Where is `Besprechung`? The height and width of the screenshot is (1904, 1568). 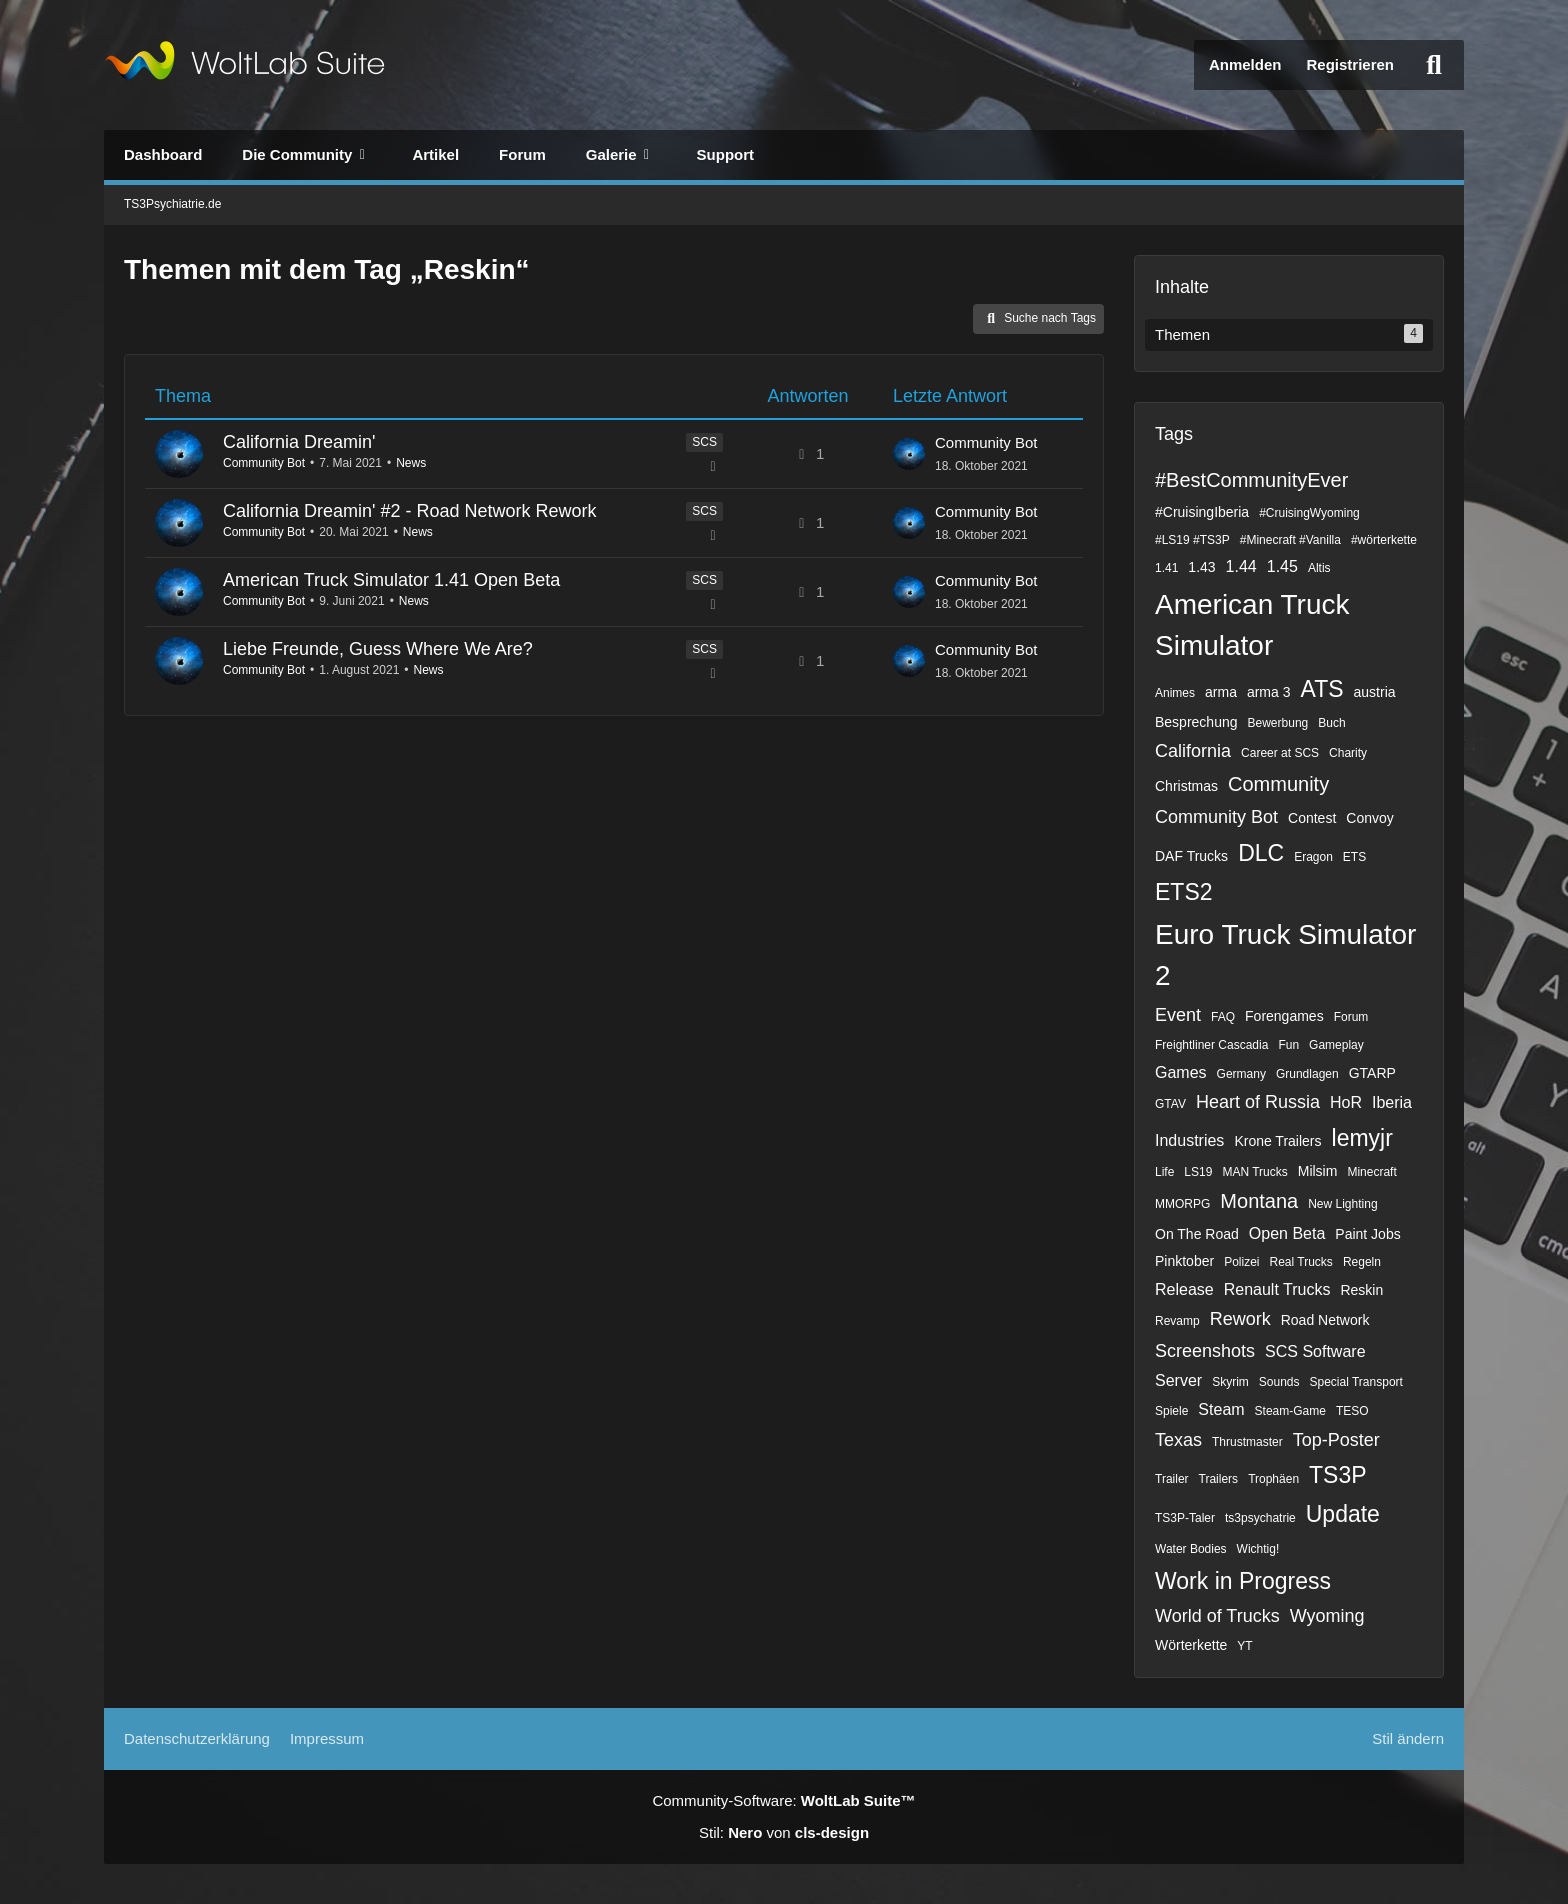 Besprechung is located at coordinates (1196, 722).